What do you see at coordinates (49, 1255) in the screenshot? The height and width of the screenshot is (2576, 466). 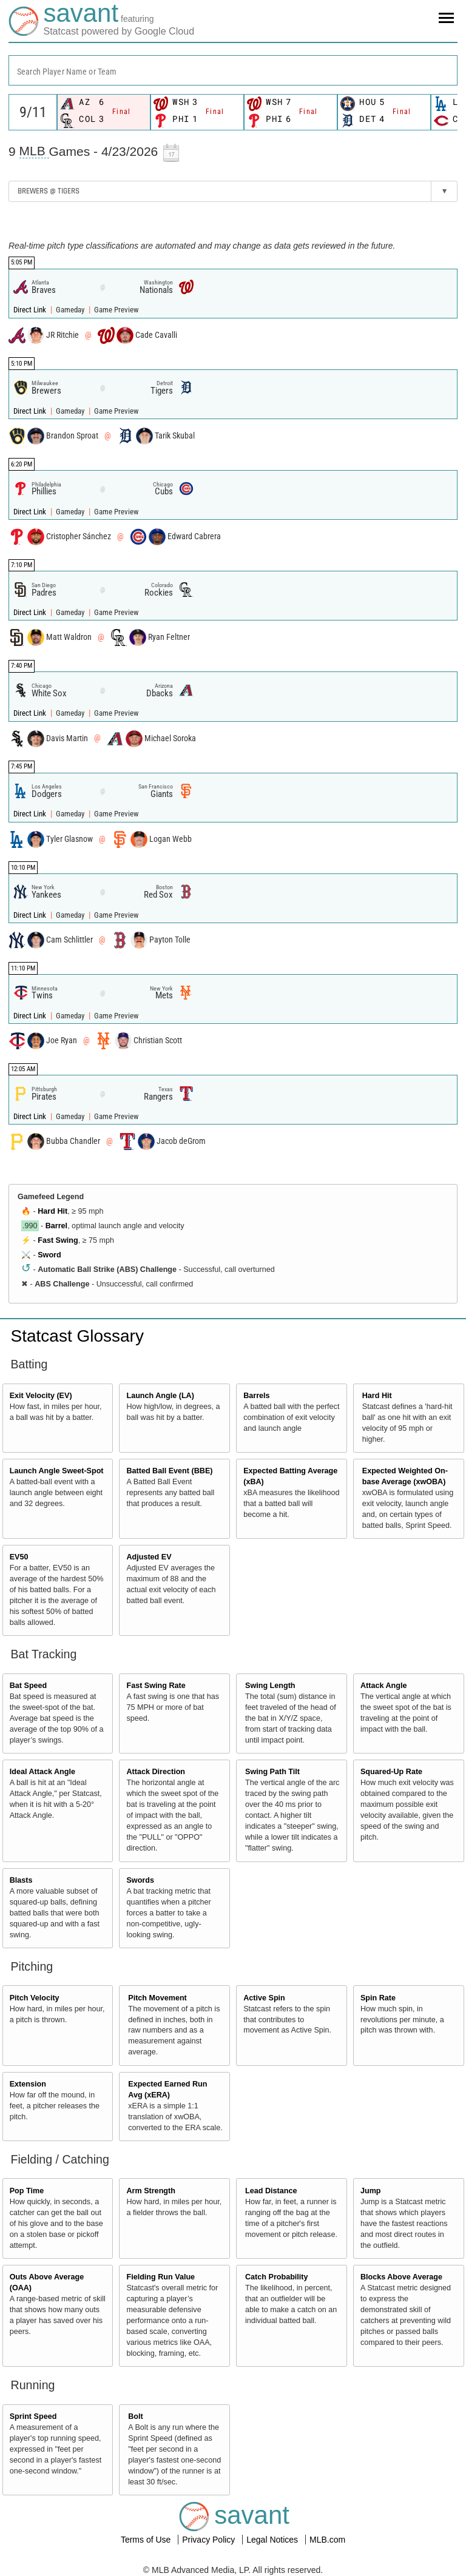 I see `Sword` at bounding box center [49, 1255].